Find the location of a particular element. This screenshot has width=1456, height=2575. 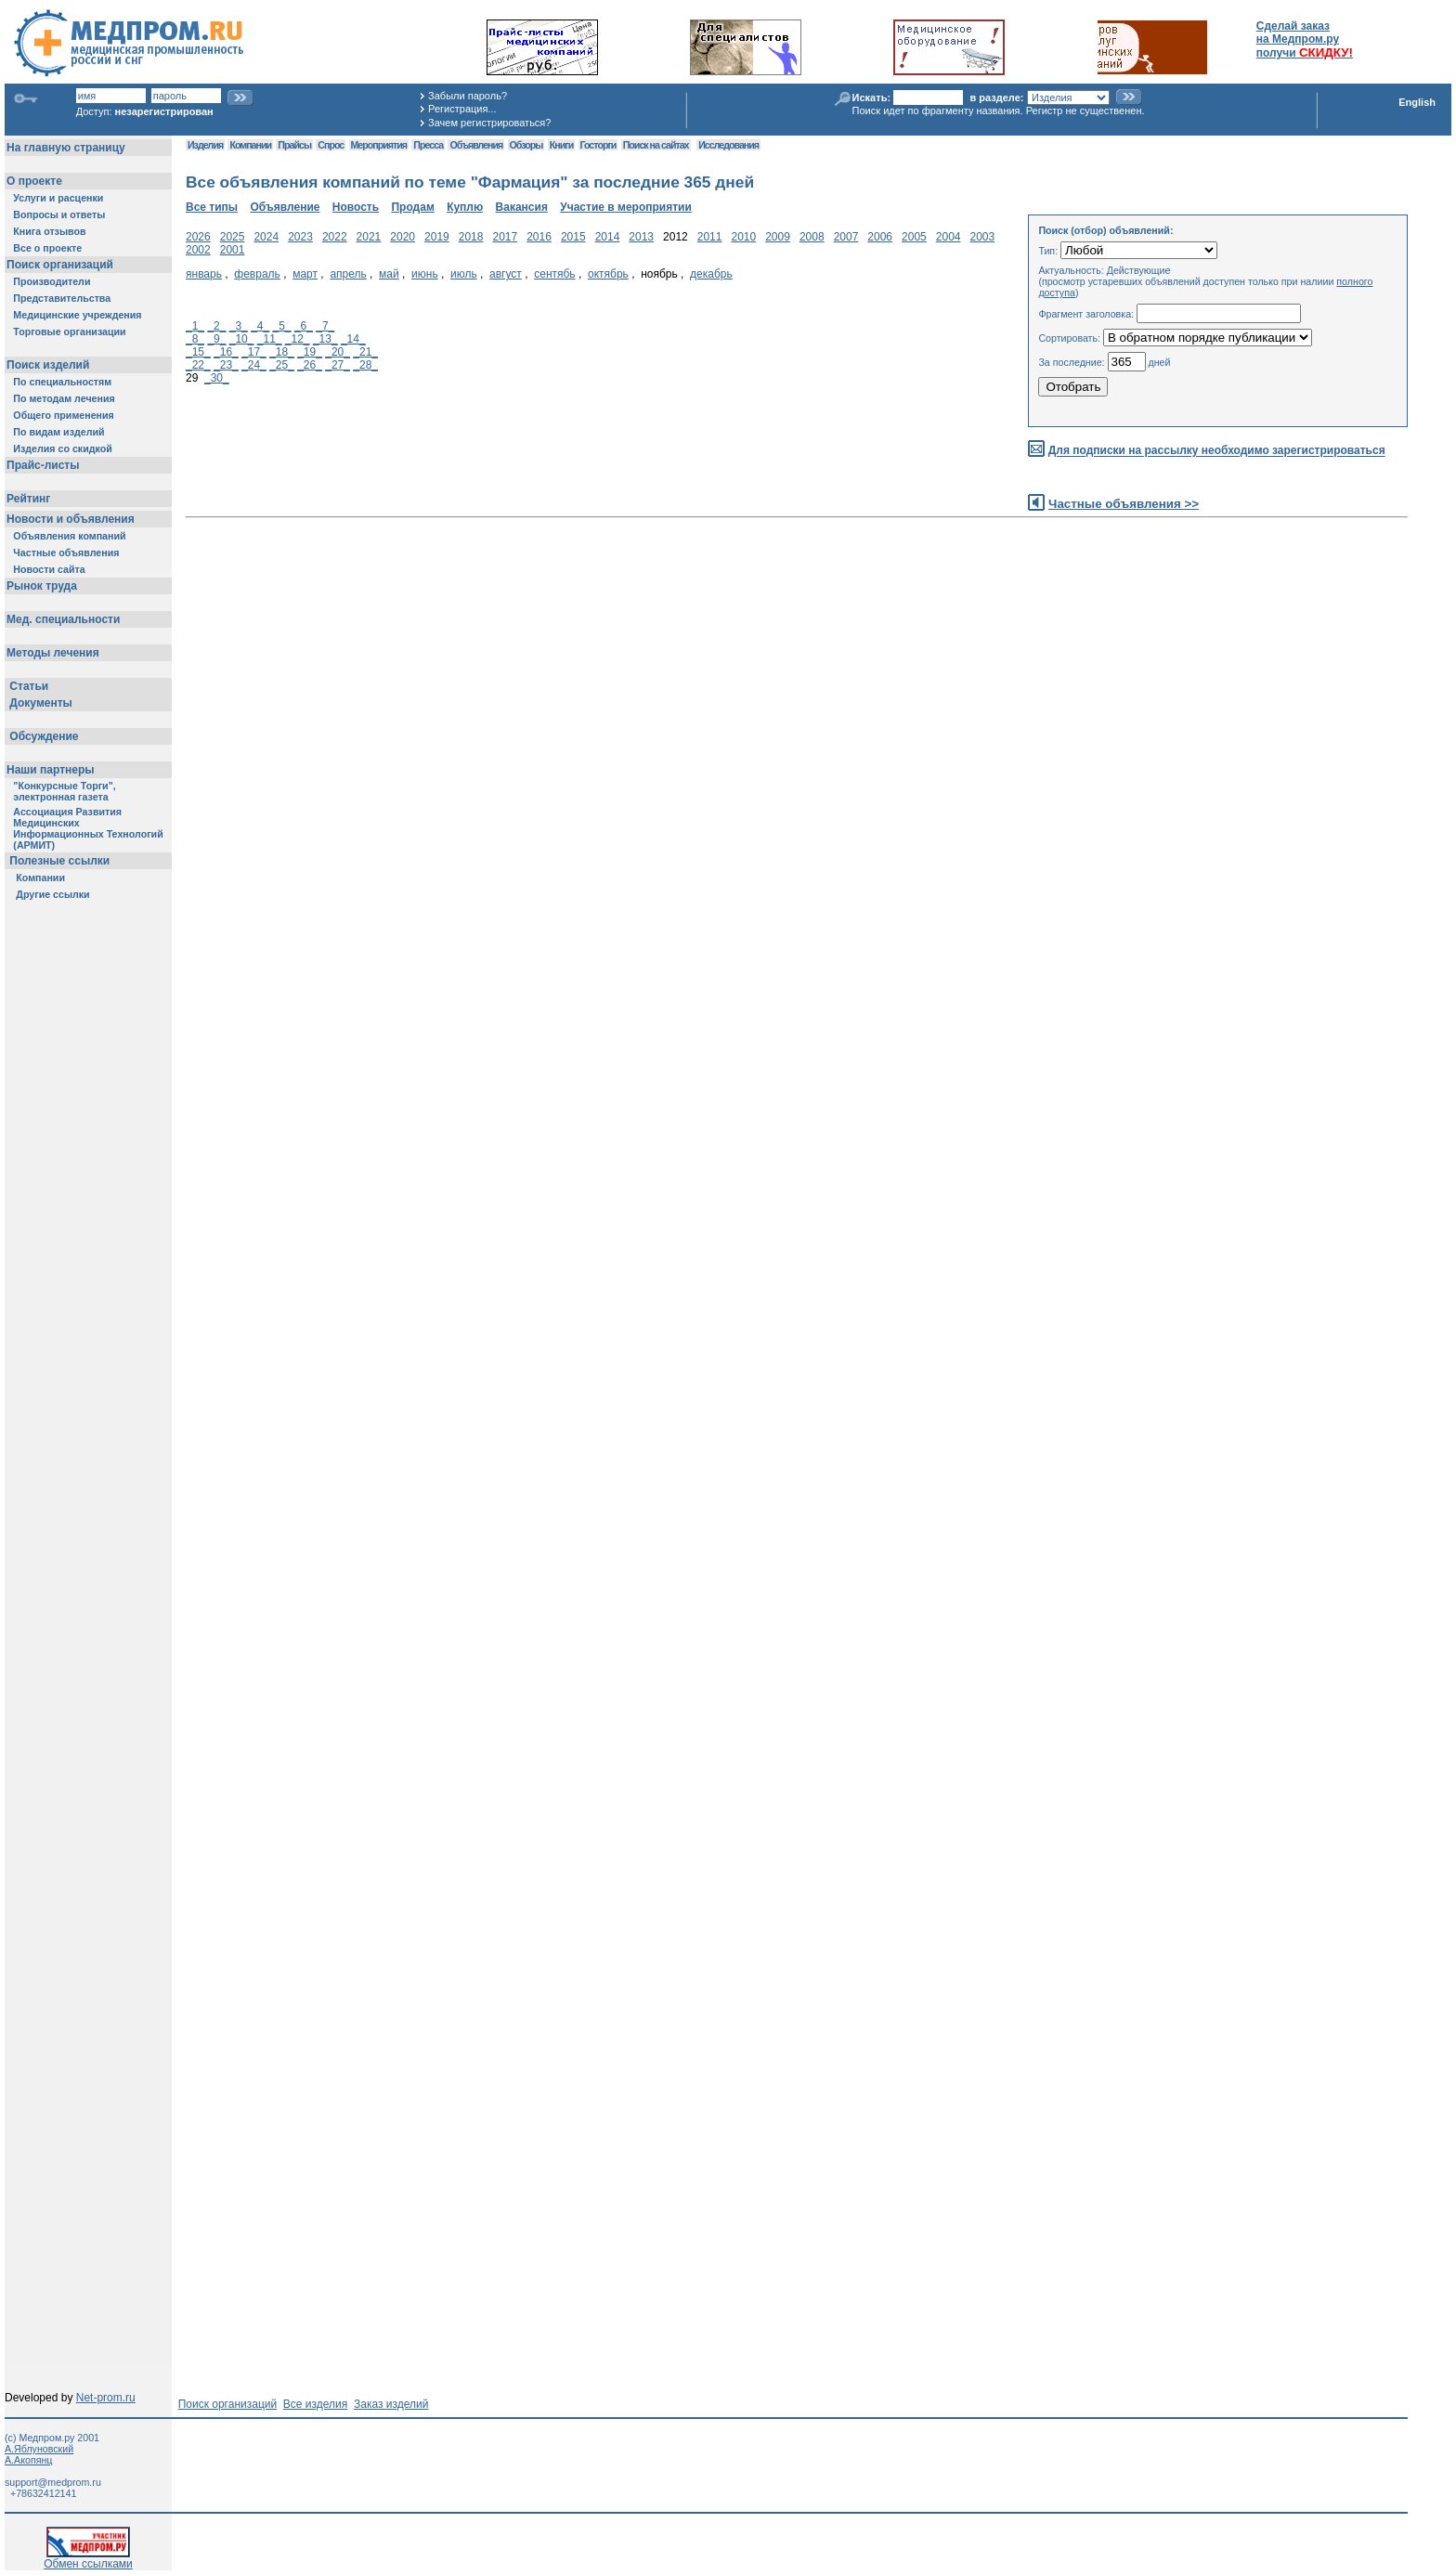

Забыли пароль? is located at coordinates (467, 95).